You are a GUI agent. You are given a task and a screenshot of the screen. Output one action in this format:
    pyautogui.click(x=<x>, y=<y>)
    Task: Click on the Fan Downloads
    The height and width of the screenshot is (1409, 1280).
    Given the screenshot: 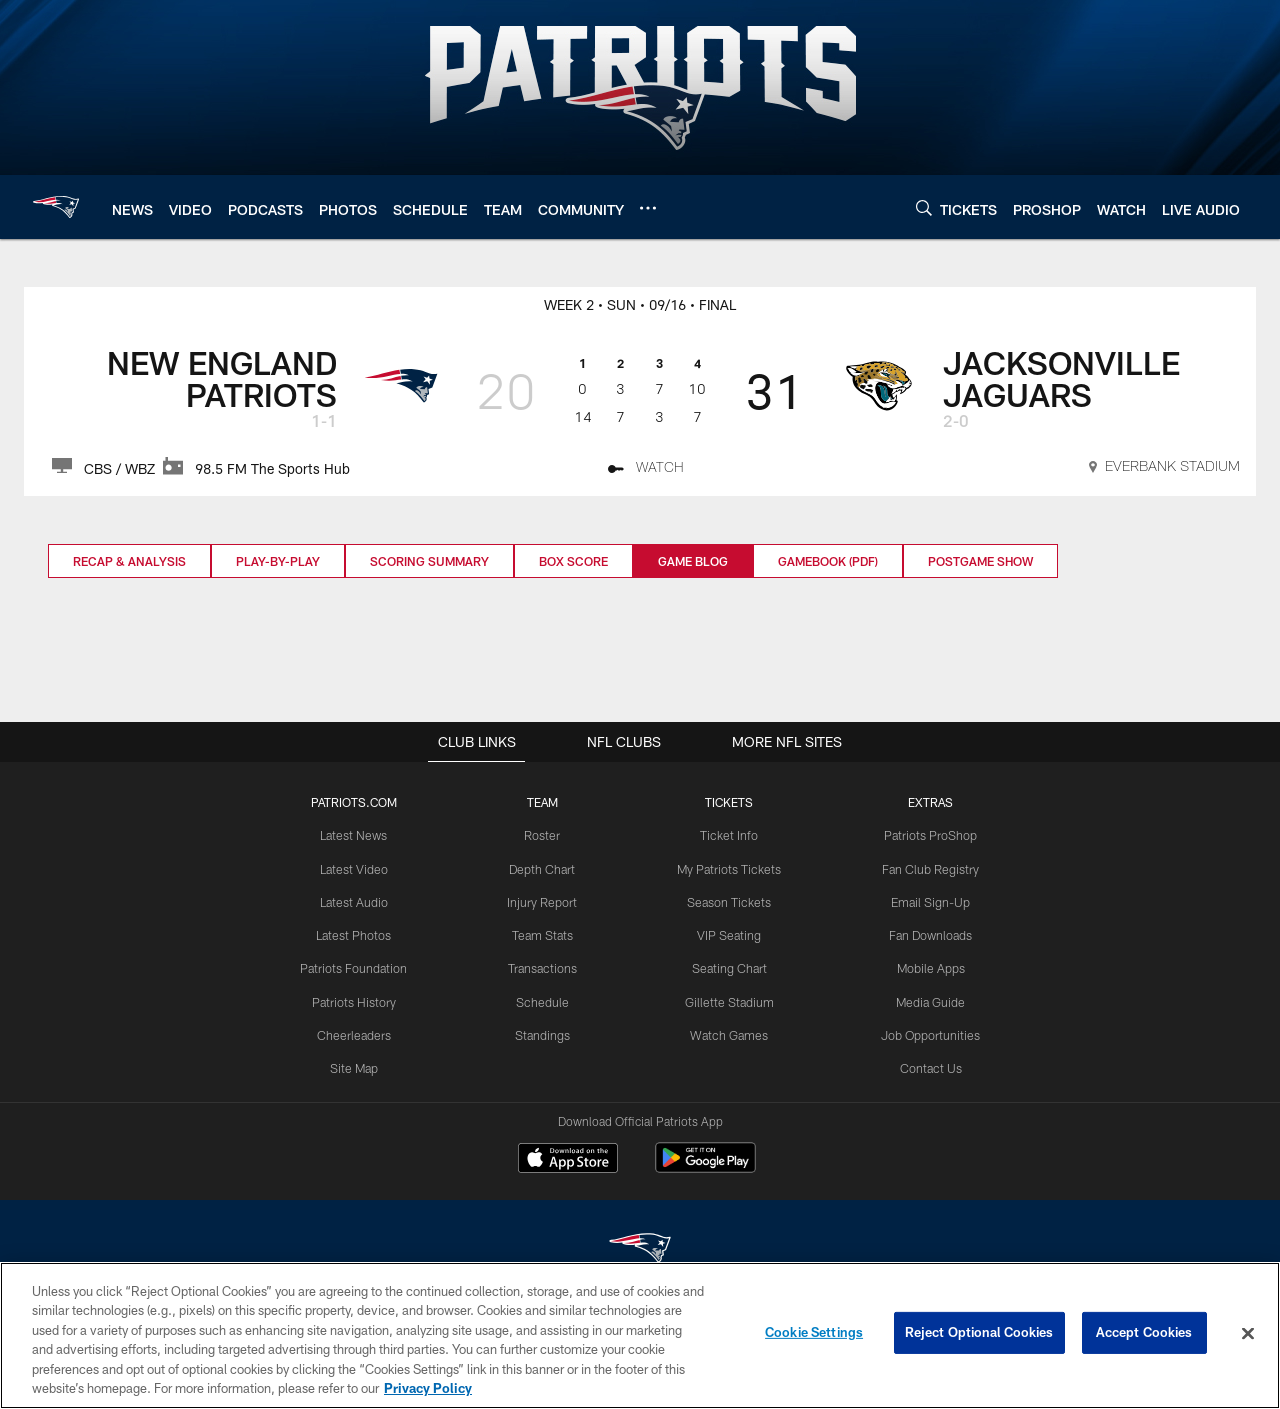 What is the action you would take?
    pyautogui.click(x=929, y=934)
    